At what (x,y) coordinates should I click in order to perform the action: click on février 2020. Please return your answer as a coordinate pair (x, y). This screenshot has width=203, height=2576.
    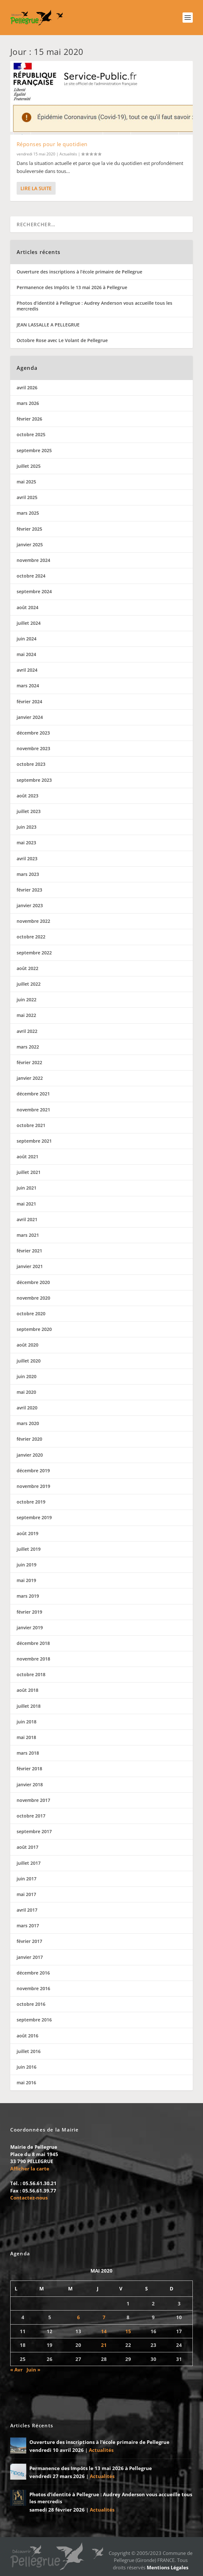
    Looking at the image, I should click on (29, 1439).